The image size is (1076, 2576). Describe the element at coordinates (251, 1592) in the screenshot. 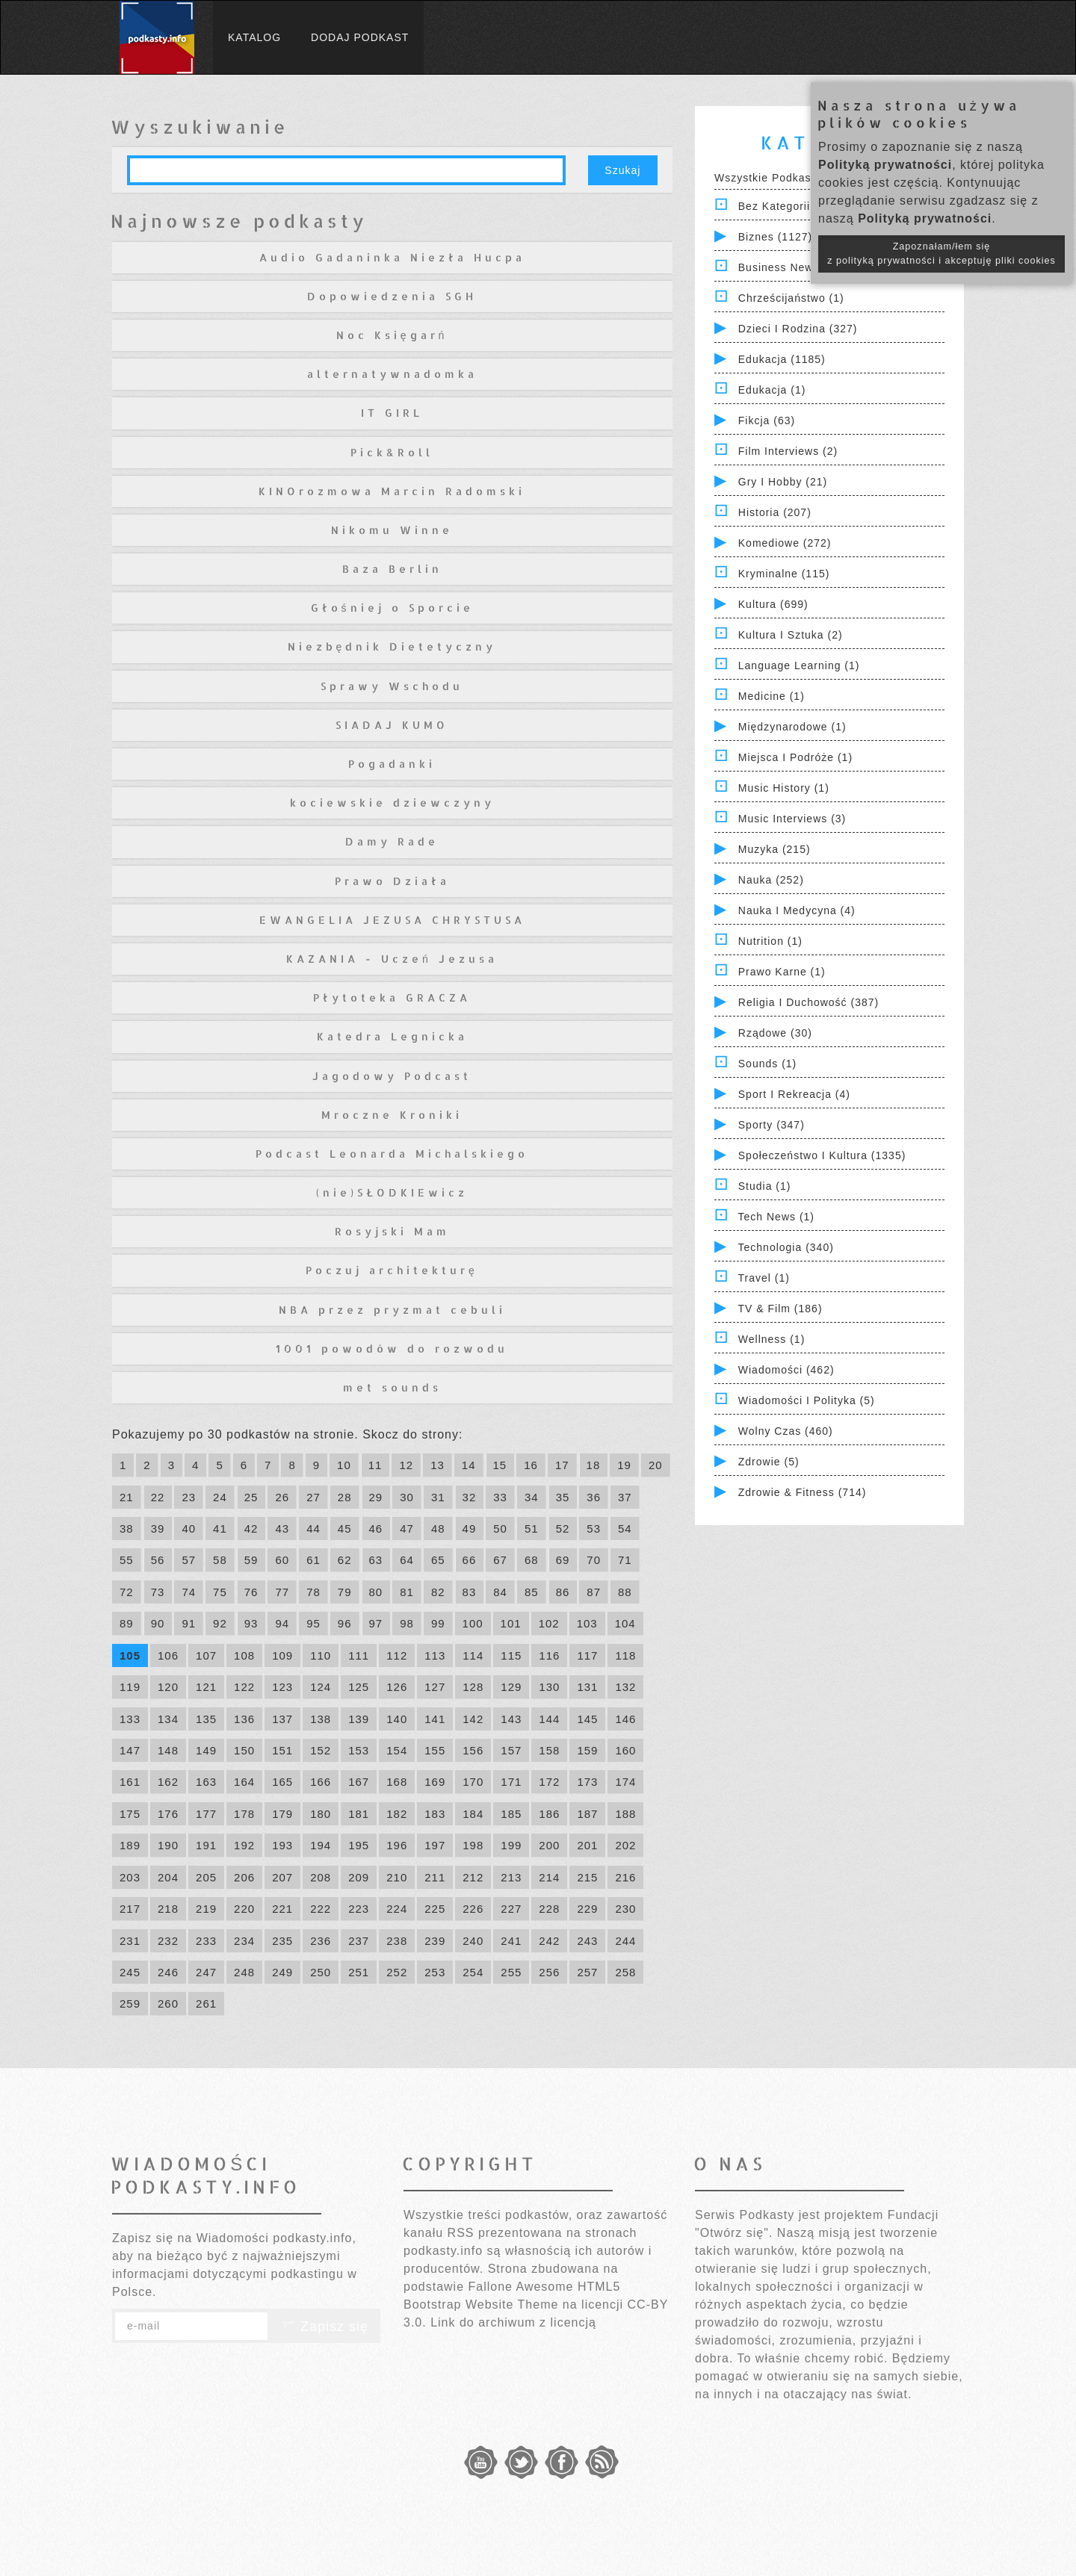

I see `76` at that location.